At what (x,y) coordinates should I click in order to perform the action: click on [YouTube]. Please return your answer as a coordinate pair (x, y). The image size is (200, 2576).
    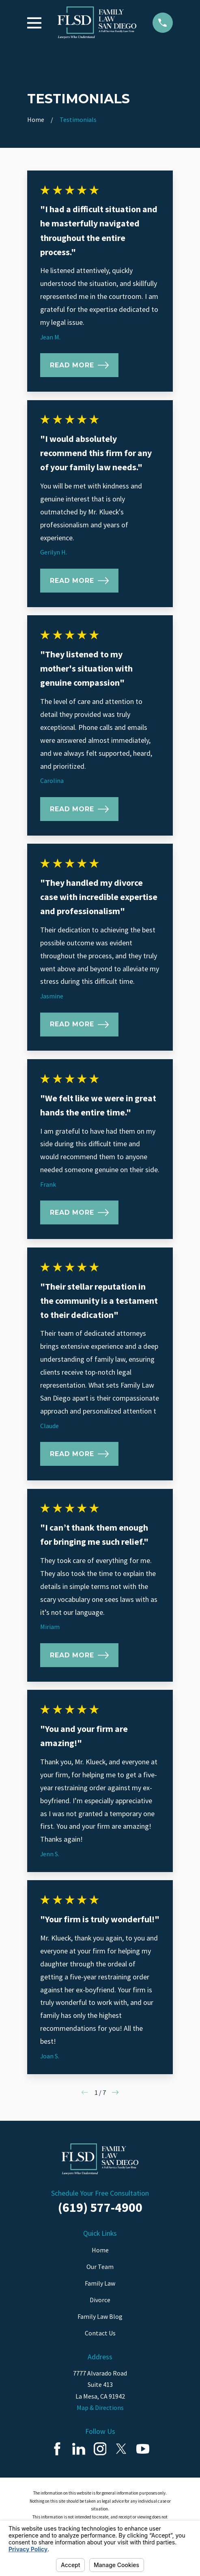
    Looking at the image, I should click on (142, 2448).